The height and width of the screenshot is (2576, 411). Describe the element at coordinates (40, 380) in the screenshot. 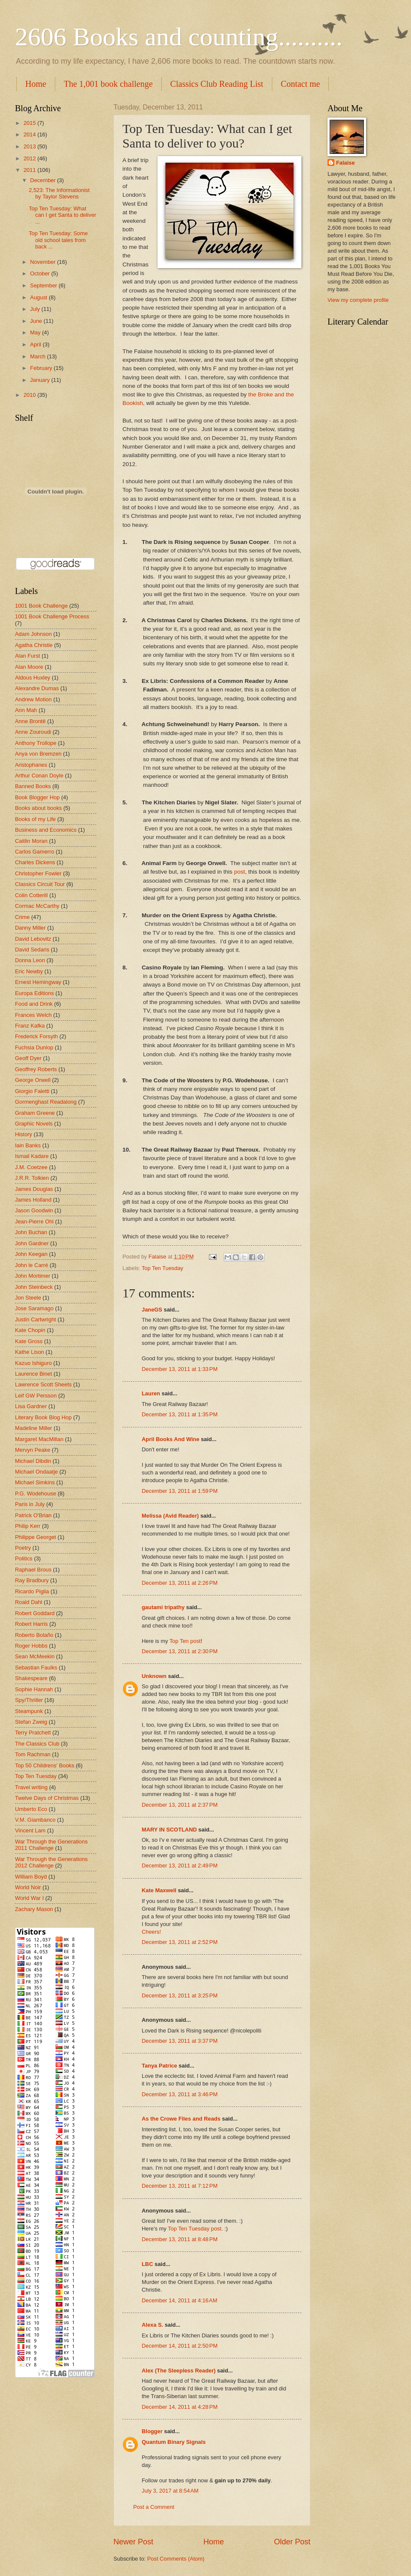

I see `January` at that location.